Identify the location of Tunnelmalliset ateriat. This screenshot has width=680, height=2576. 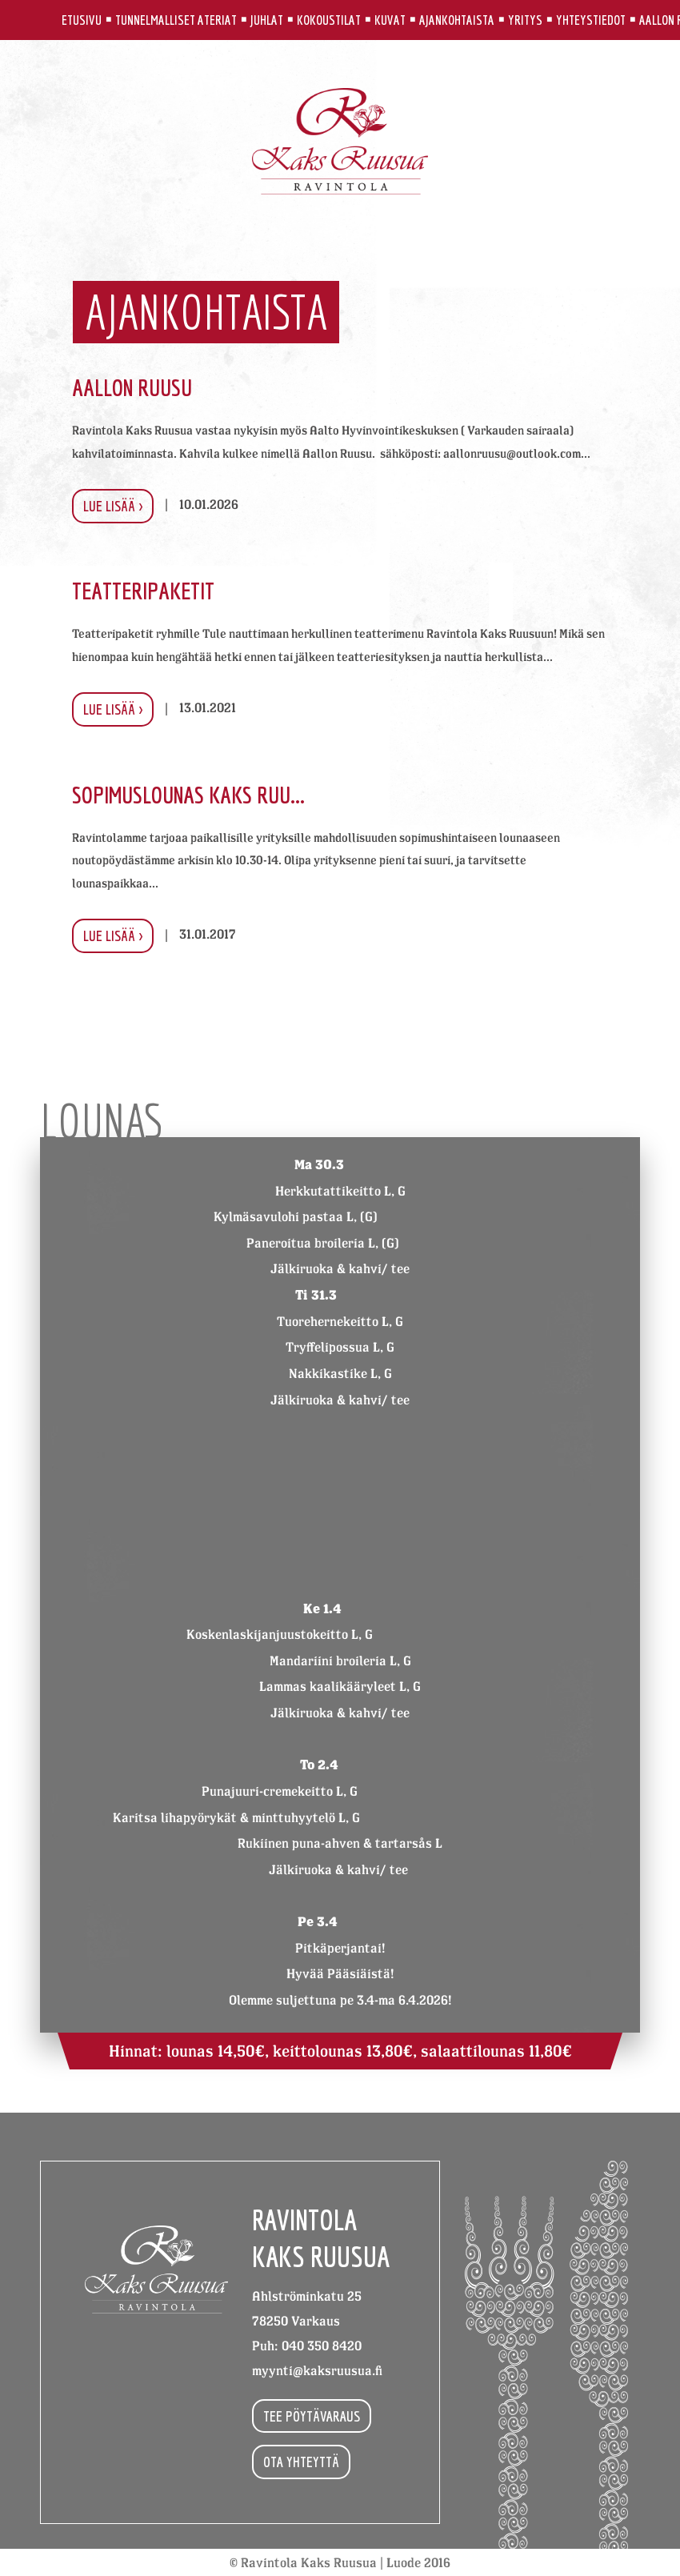
(176, 19).